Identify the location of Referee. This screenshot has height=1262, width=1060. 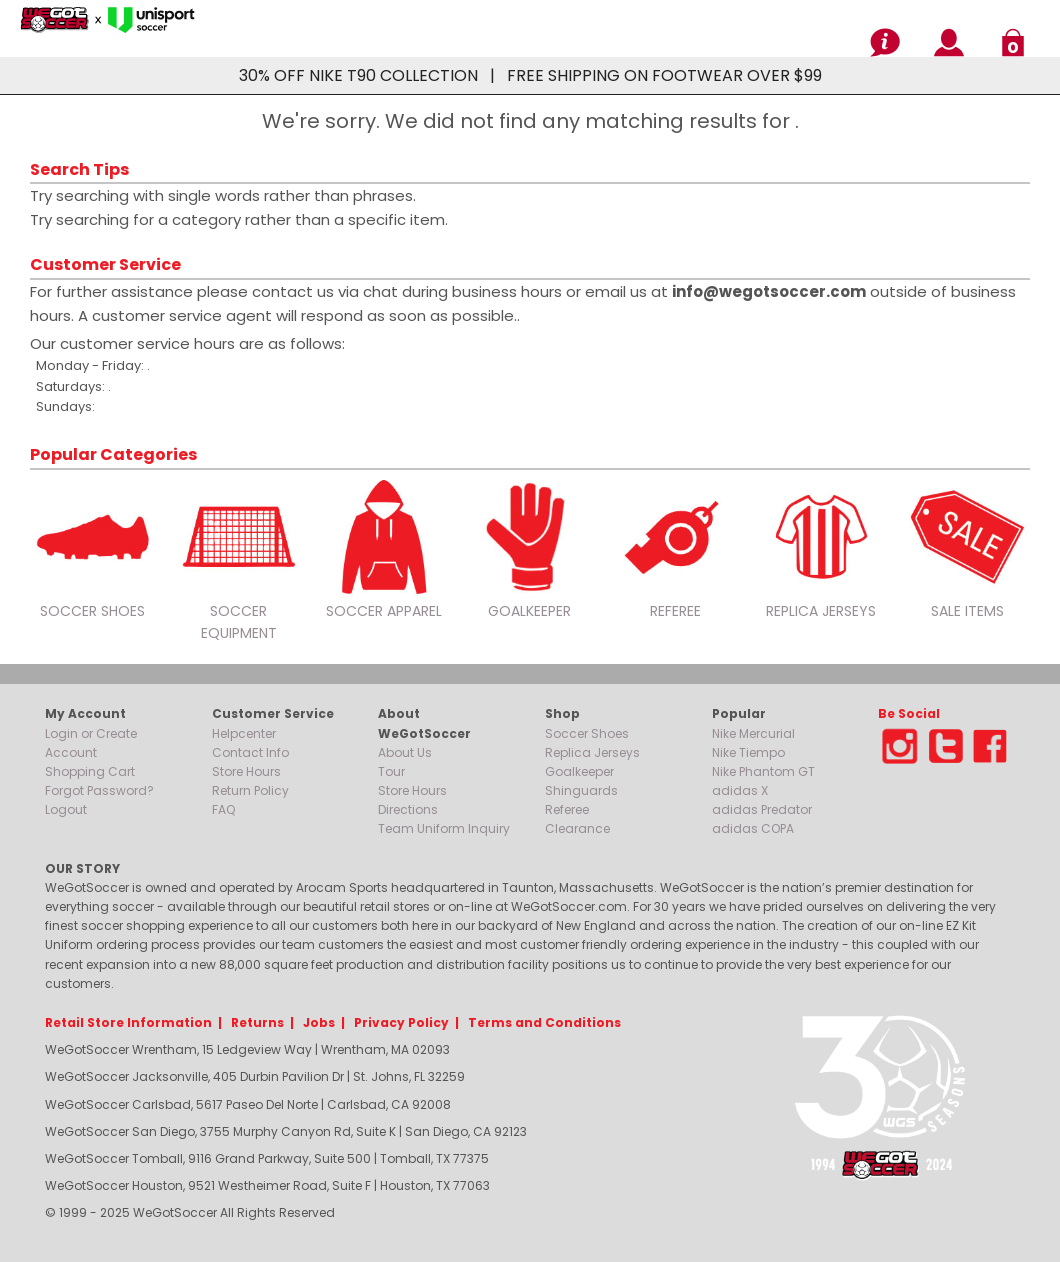
(567, 809).